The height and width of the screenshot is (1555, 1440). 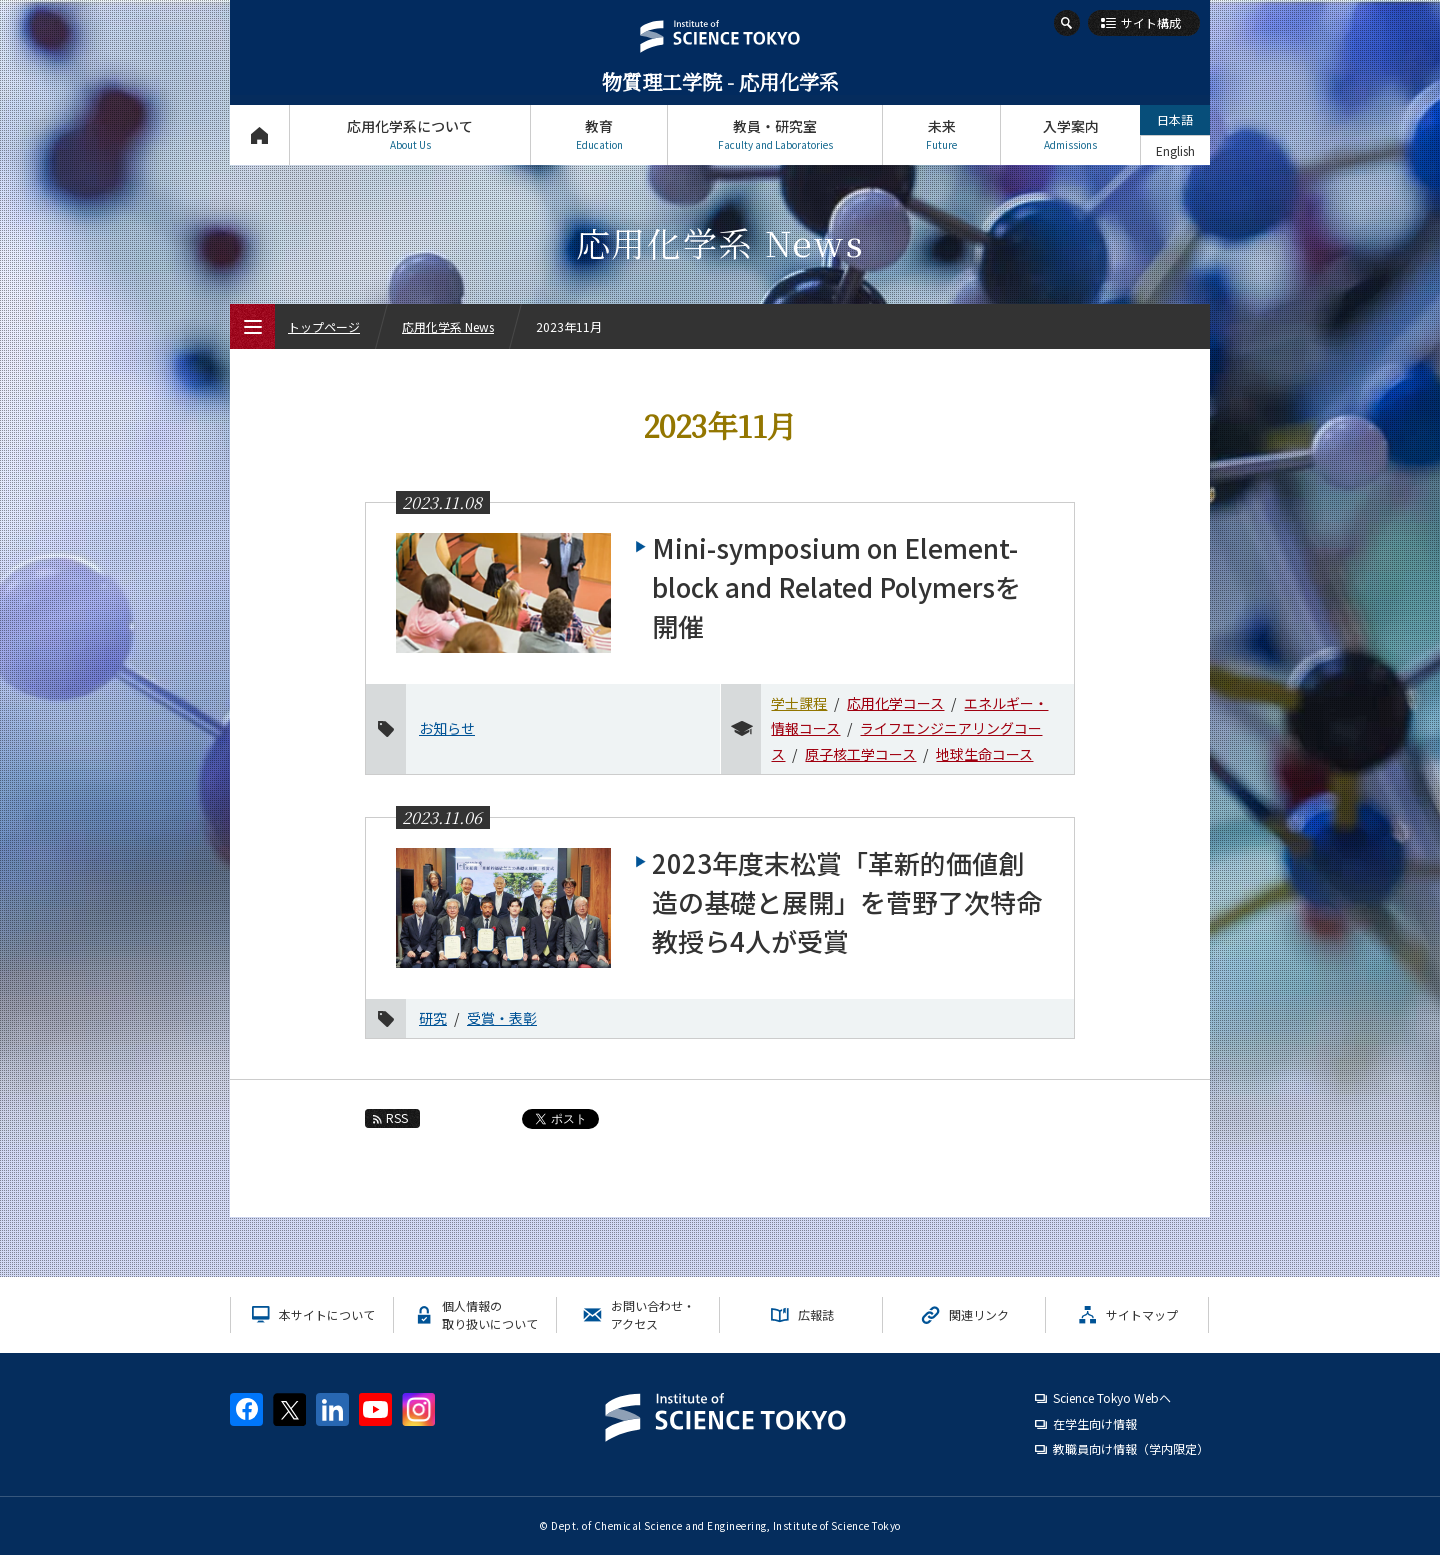 I want to click on 教職員向け情報（学内限定）, so click(x=1131, y=1448).